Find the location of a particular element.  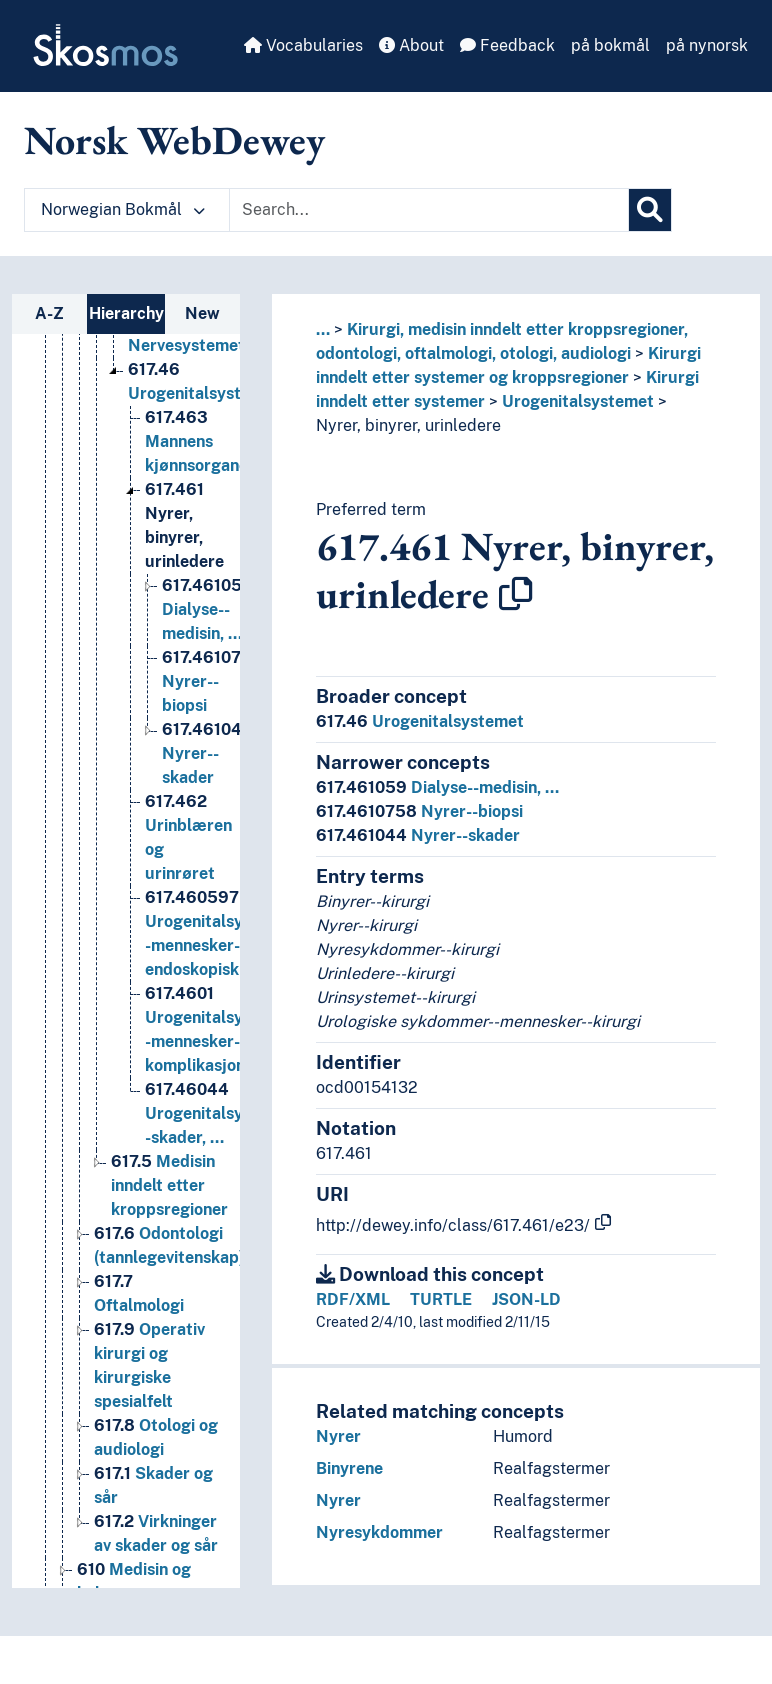

JSON-LD is located at coordinates (526, 1299).